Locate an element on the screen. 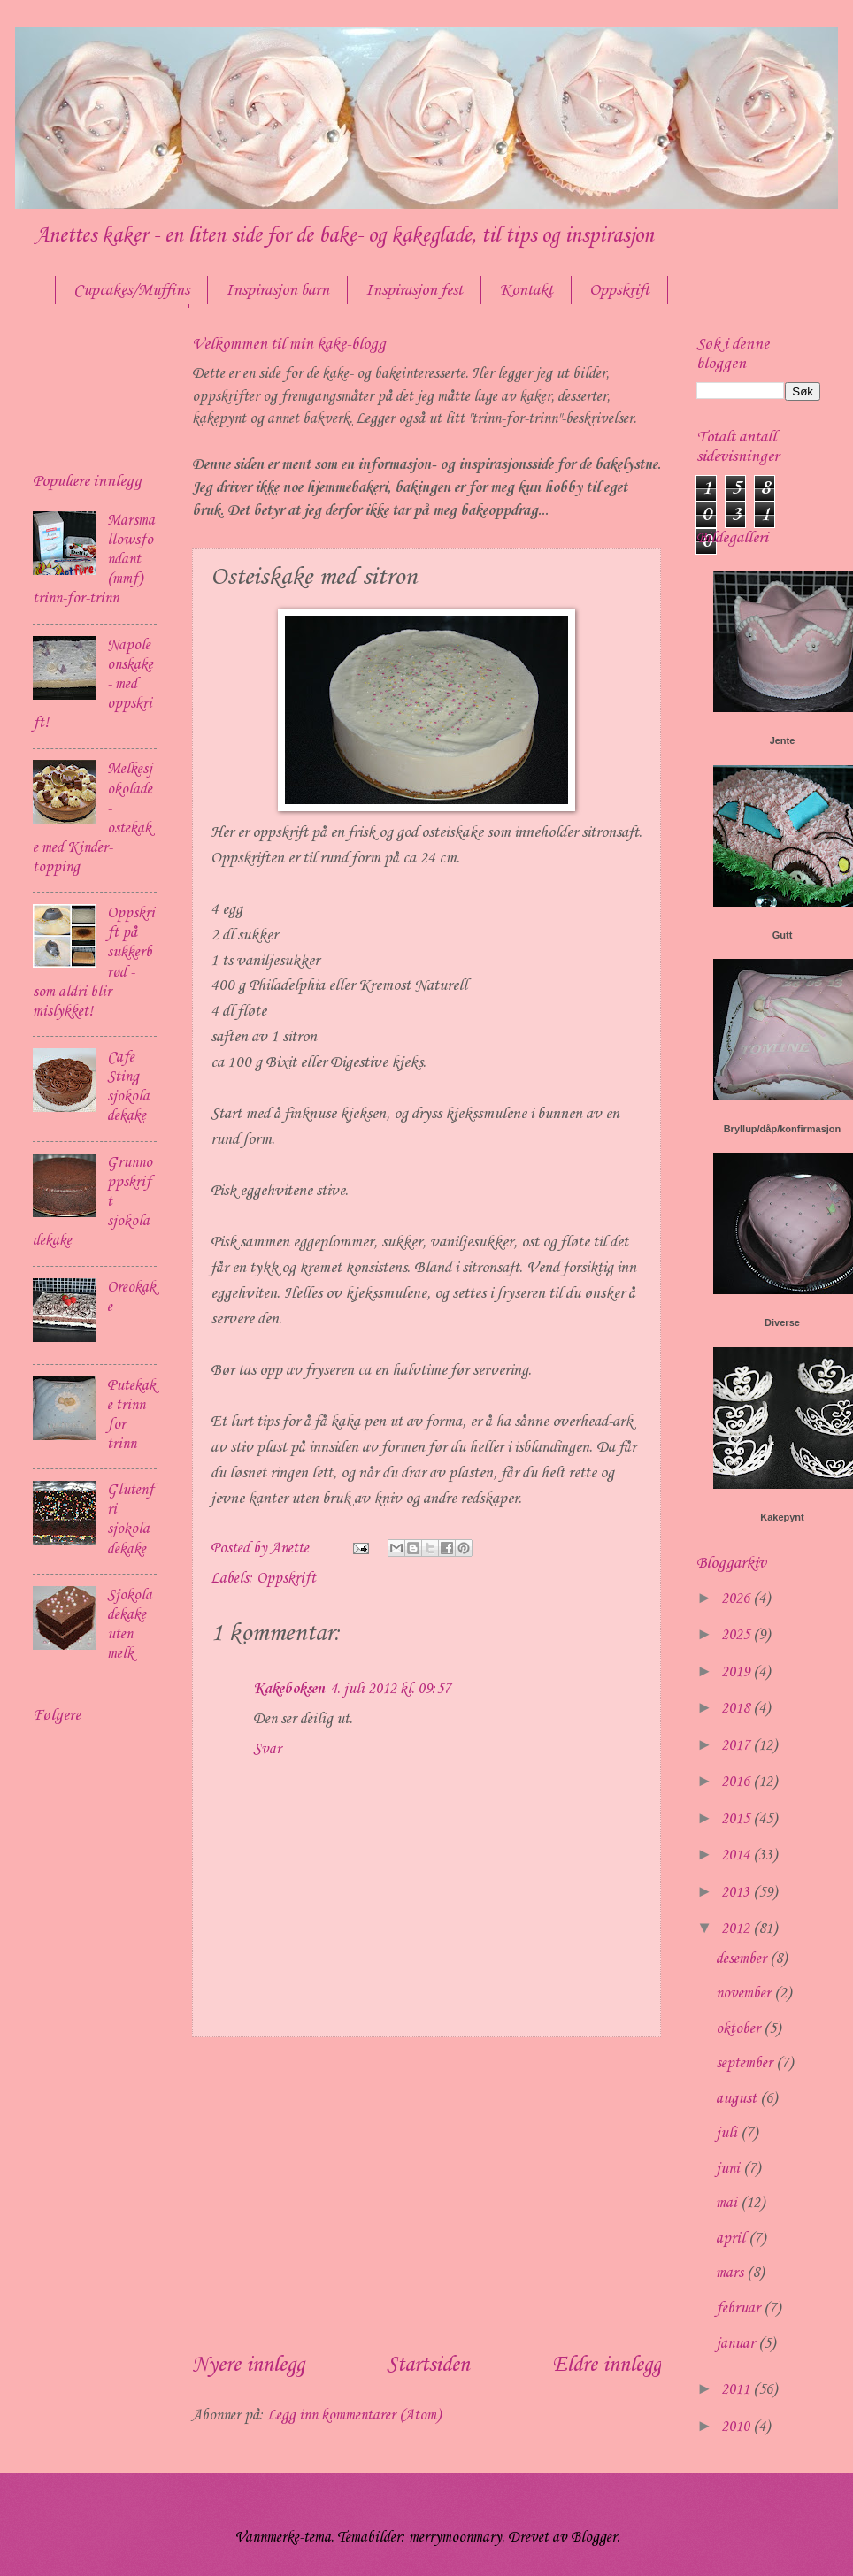 This screenshot has height=2576, width=853. 2016 is located at coordinates (737, 1782).